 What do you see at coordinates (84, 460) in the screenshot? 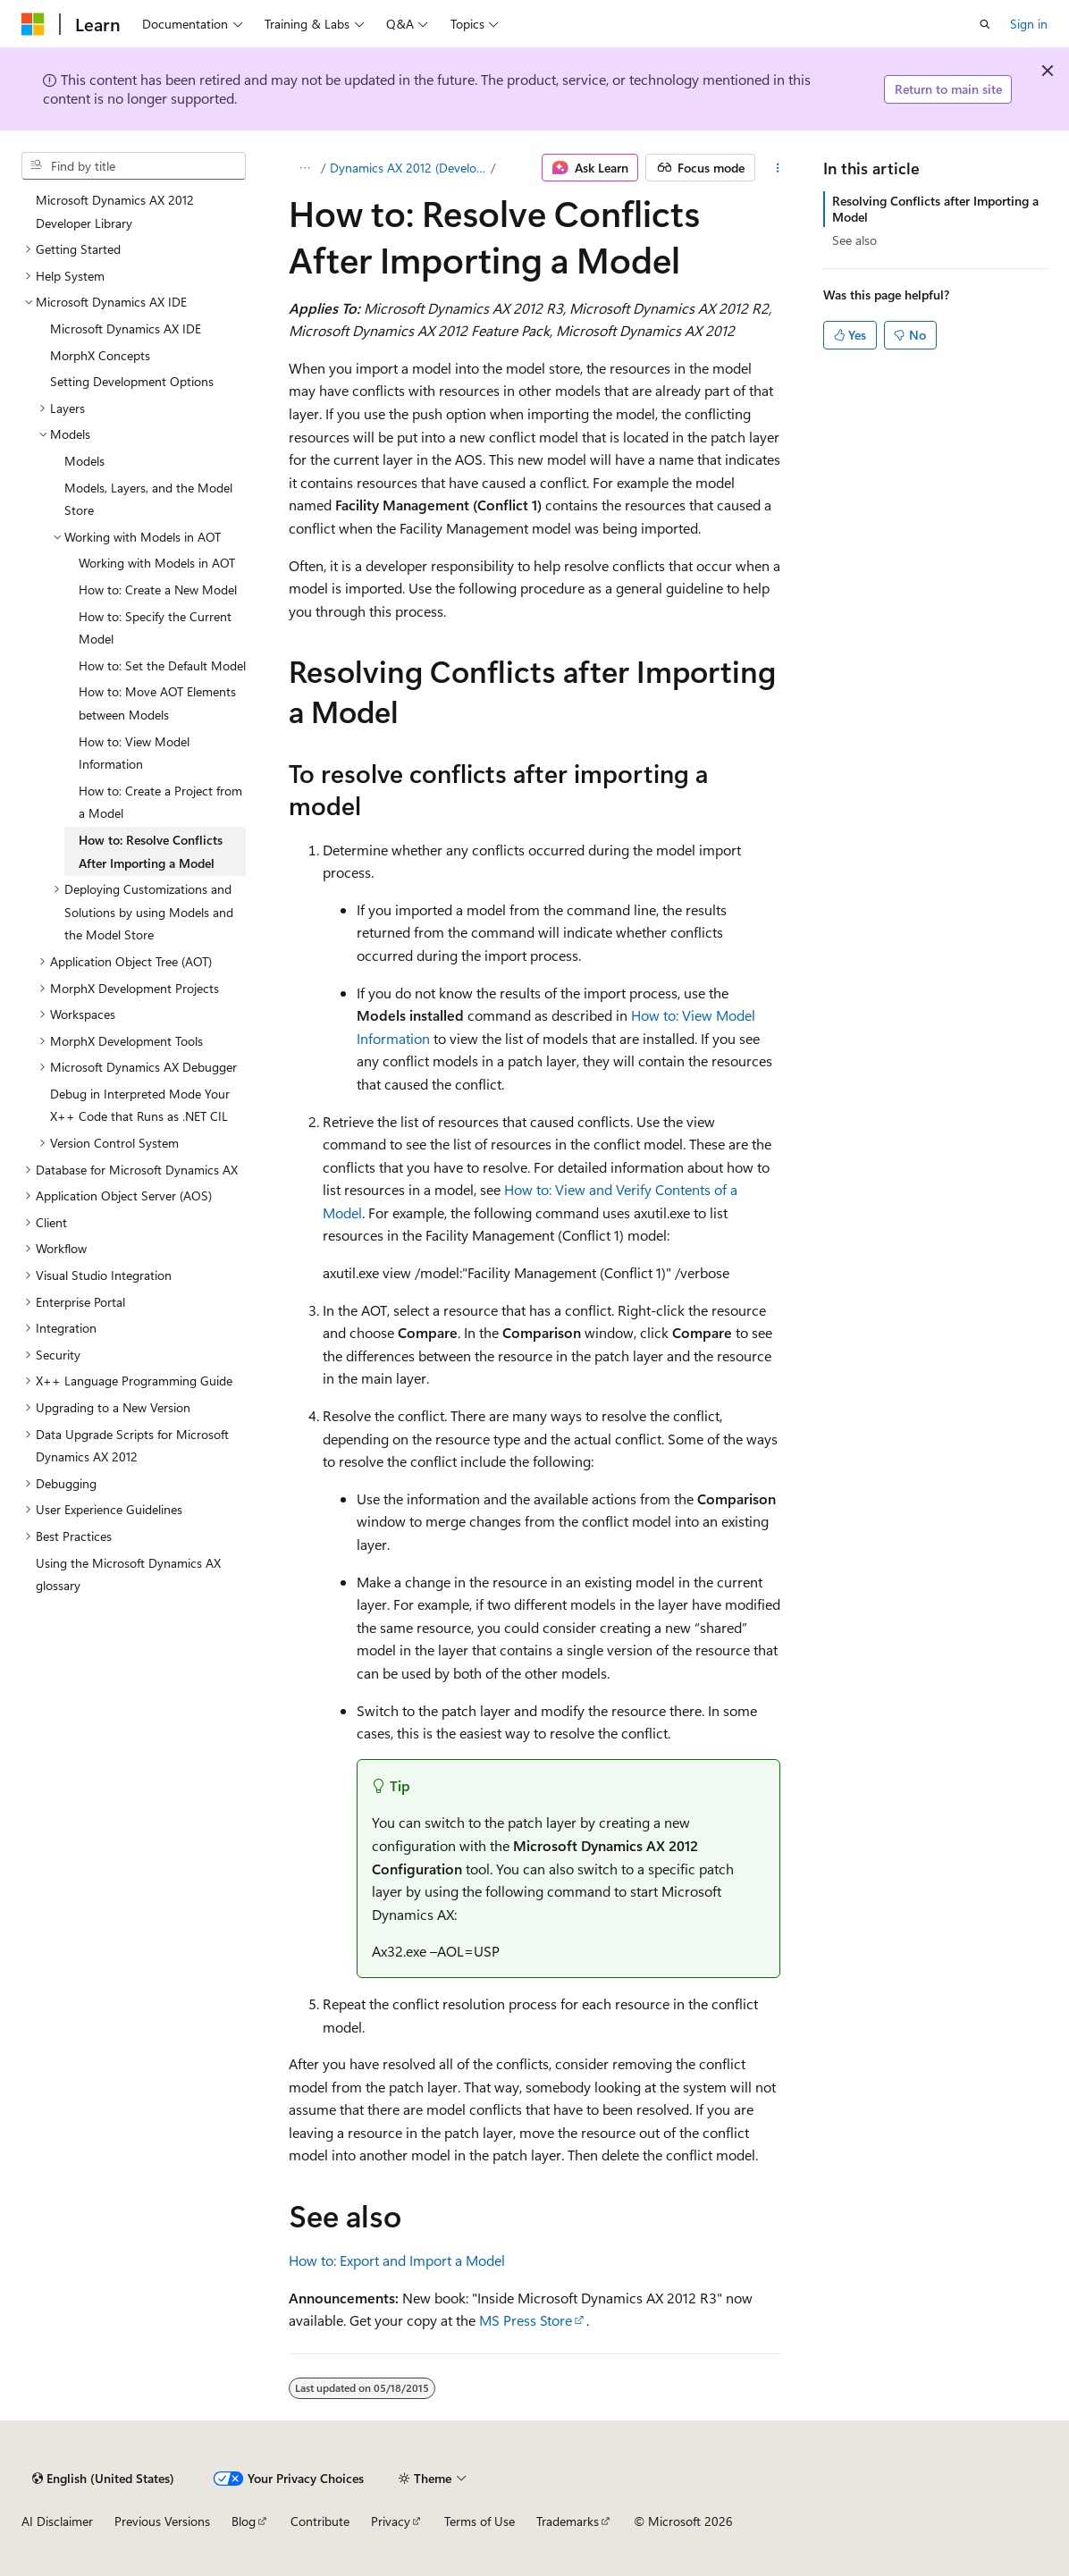
I see `Models [treeitem]` at bounding box center [84, 460].